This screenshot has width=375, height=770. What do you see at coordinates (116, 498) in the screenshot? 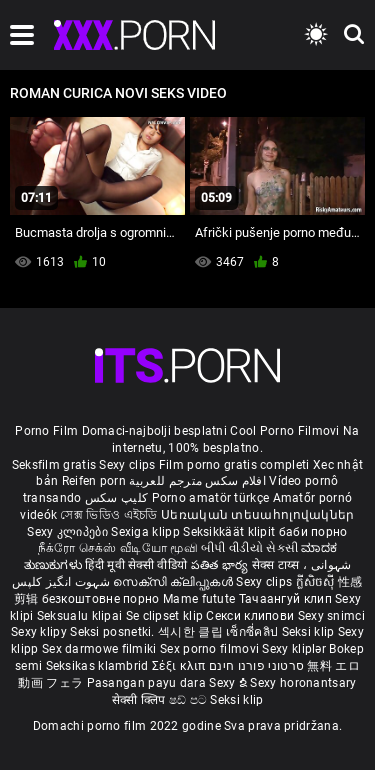
I see `کلیپ سکس` at bounding box center [116, 498].